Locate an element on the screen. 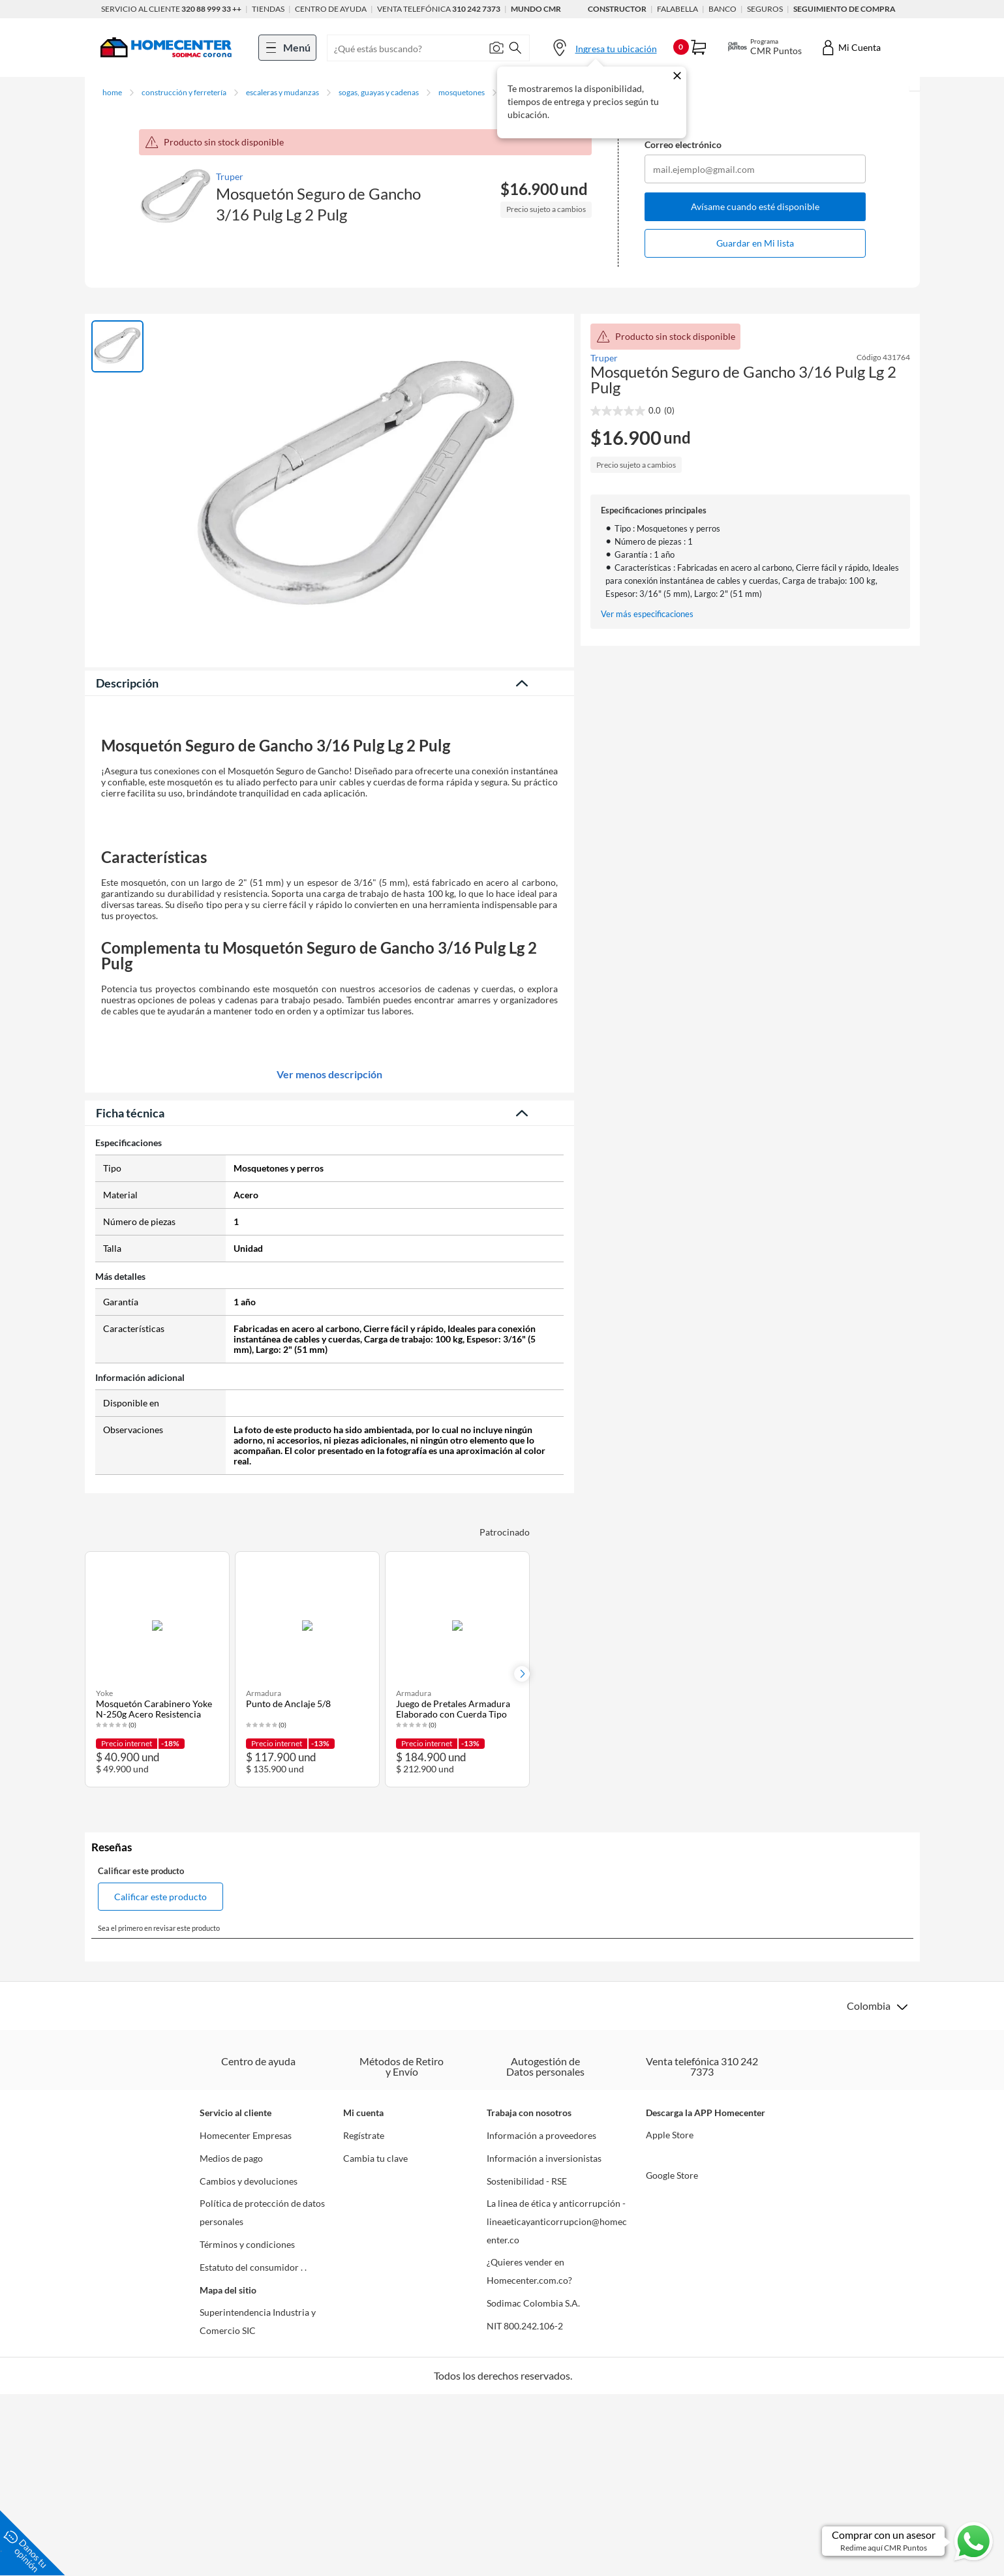  [Ir a comprar con un asesor en Whatsapp] is located at coordinates (908, 2541).